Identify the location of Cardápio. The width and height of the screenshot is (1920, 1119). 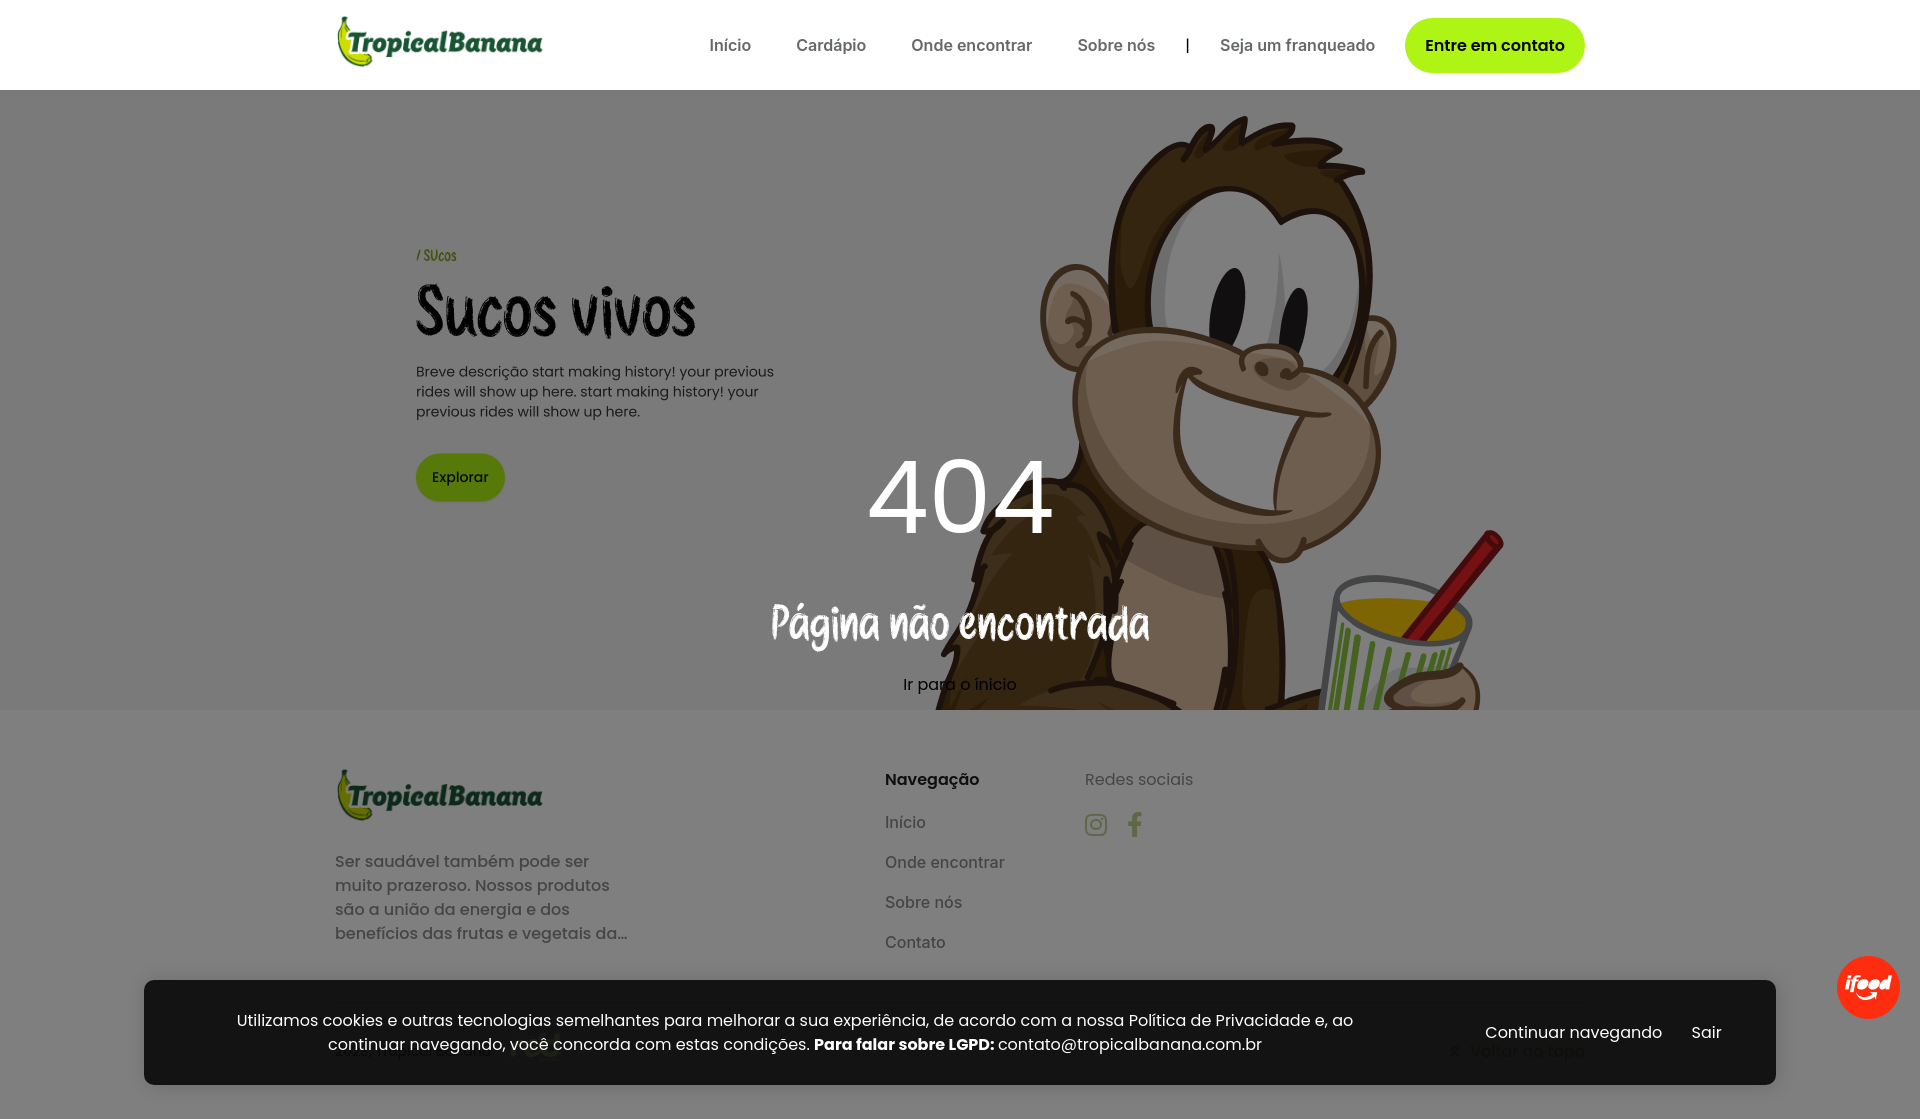
(831, 45).